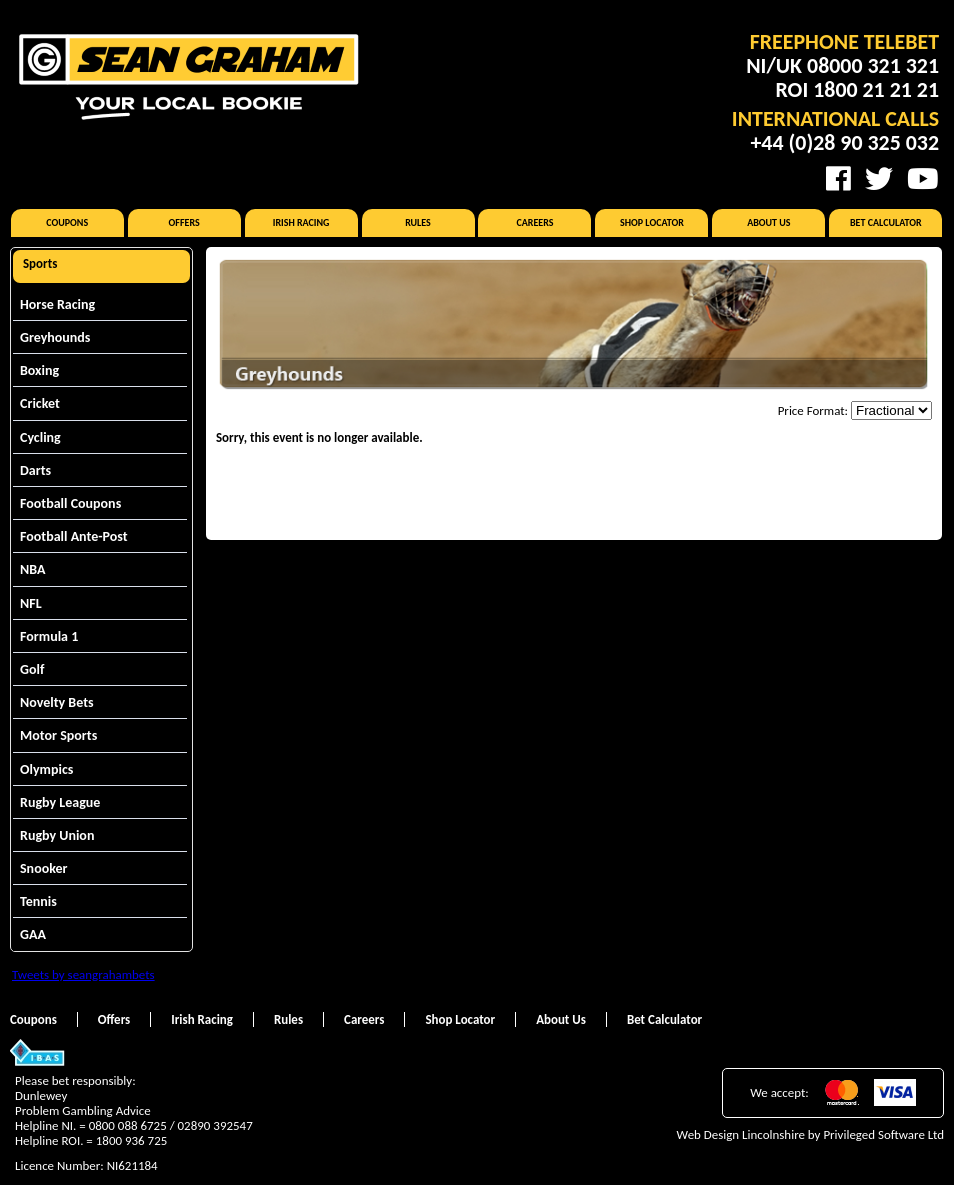 The height and width of the screenshot is (1185, 954). I want to click on Olympics, so click(46, 769).